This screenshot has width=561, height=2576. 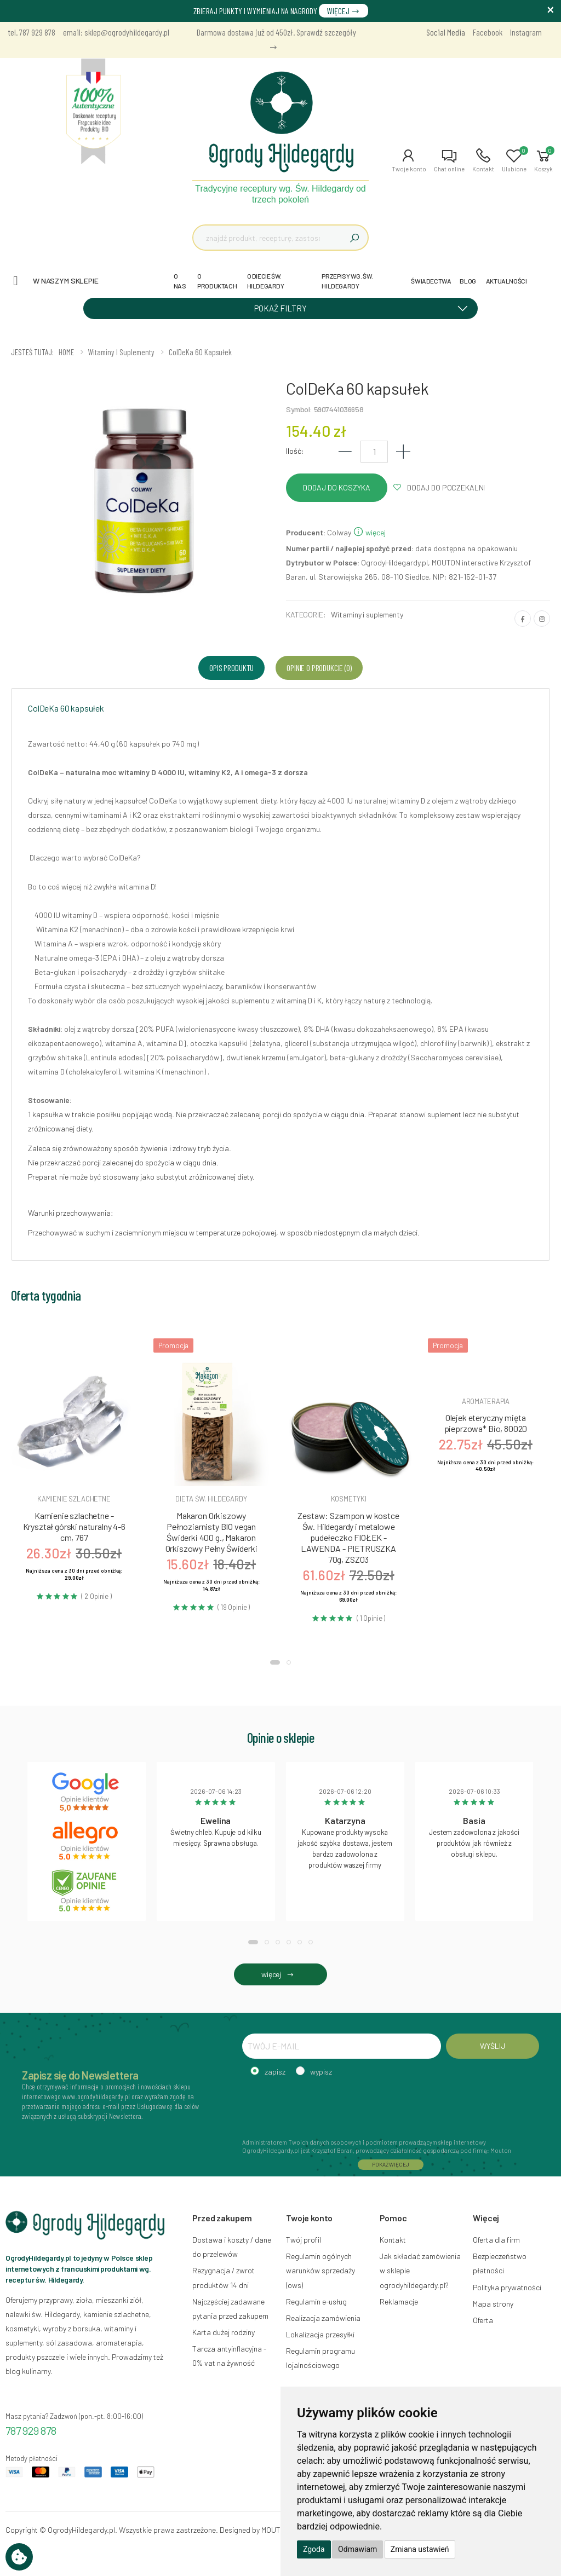 I want to click on Zgoda [button], so click(x=314, y=2549).